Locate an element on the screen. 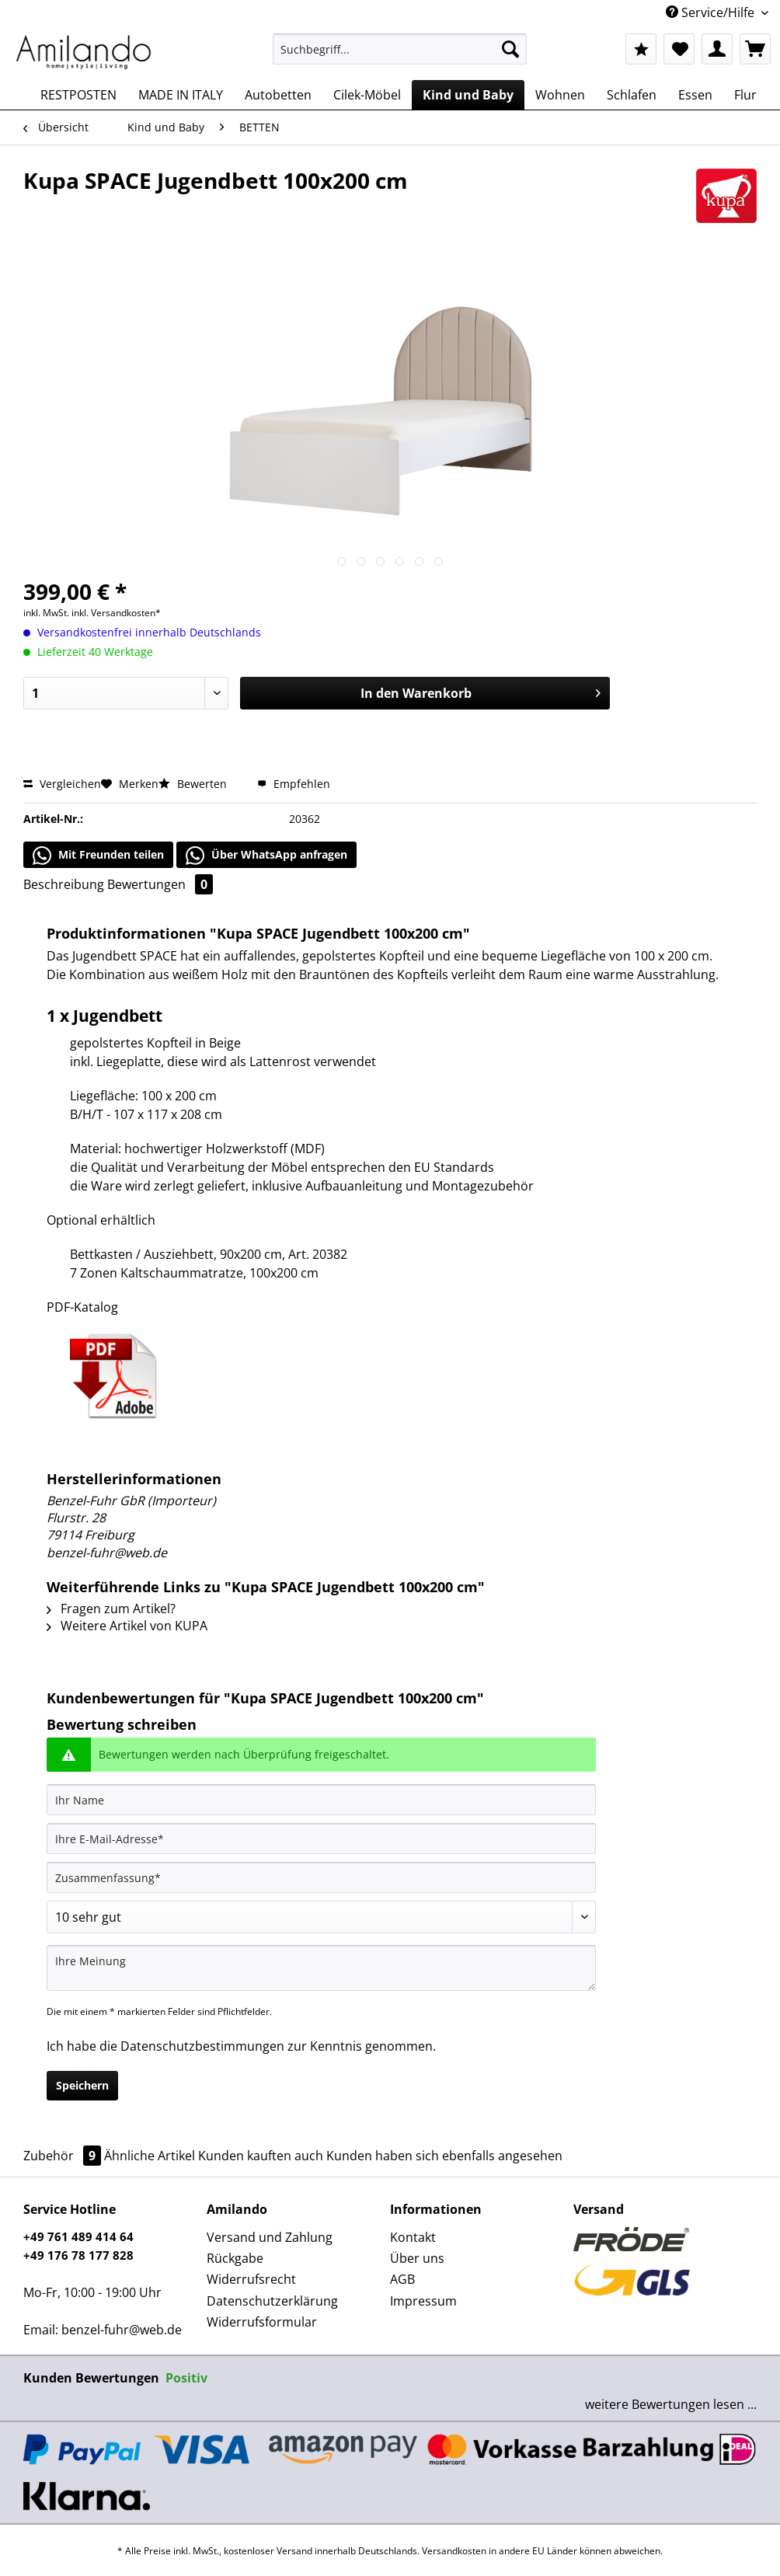 The height and width of the screenshot is (2576, 780). [Zusammenfassung] is located at coordinates (321, 1877).